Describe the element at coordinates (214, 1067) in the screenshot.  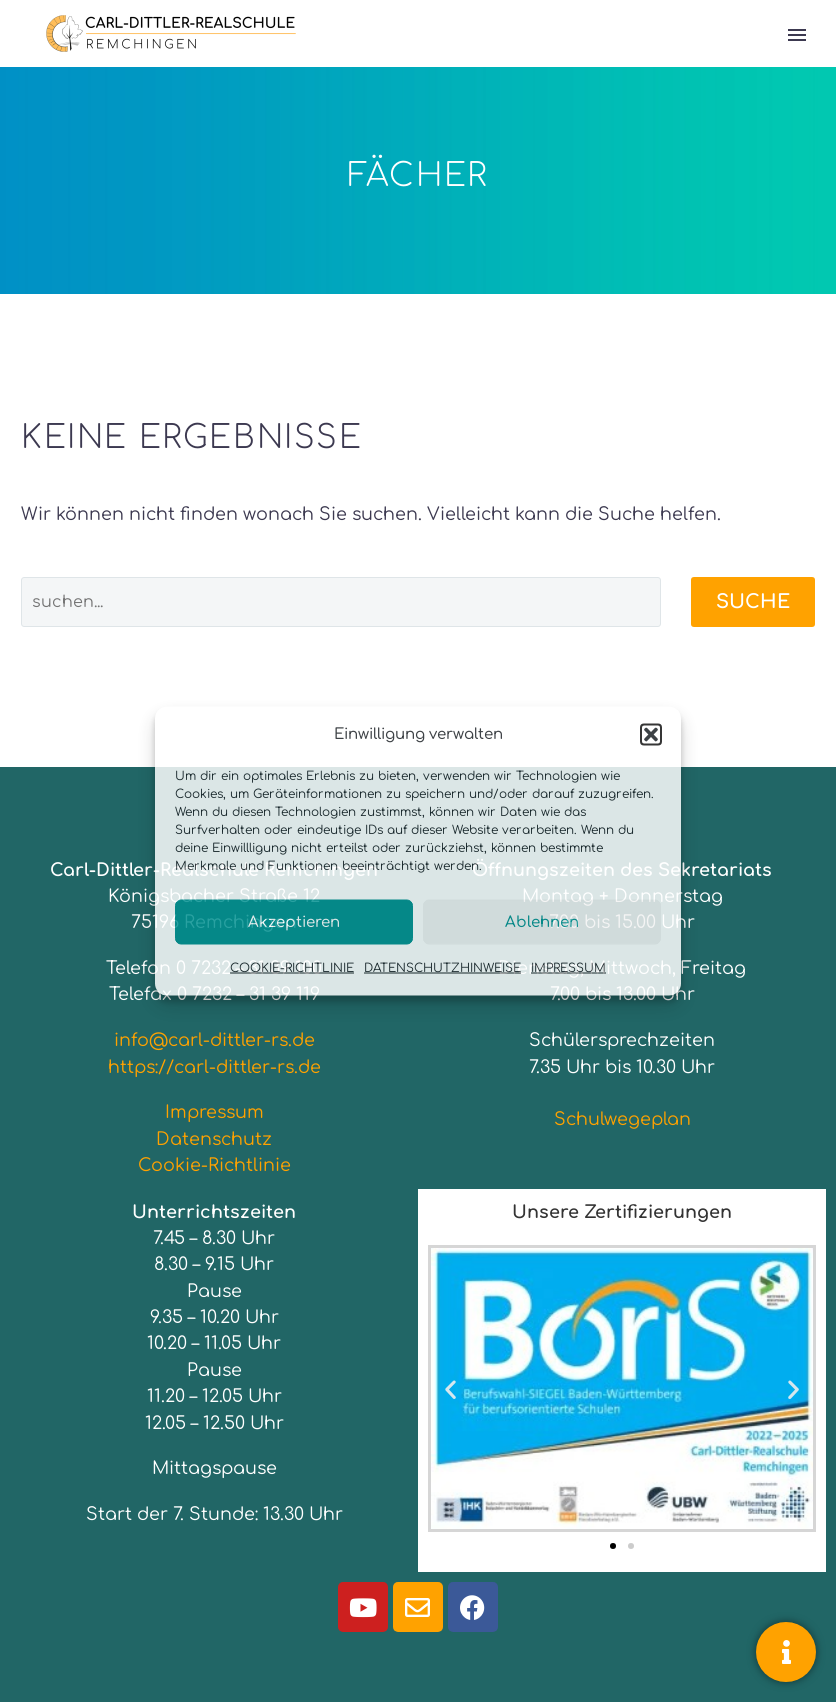
I see `https://carl-dittler-rs.de` at that location.